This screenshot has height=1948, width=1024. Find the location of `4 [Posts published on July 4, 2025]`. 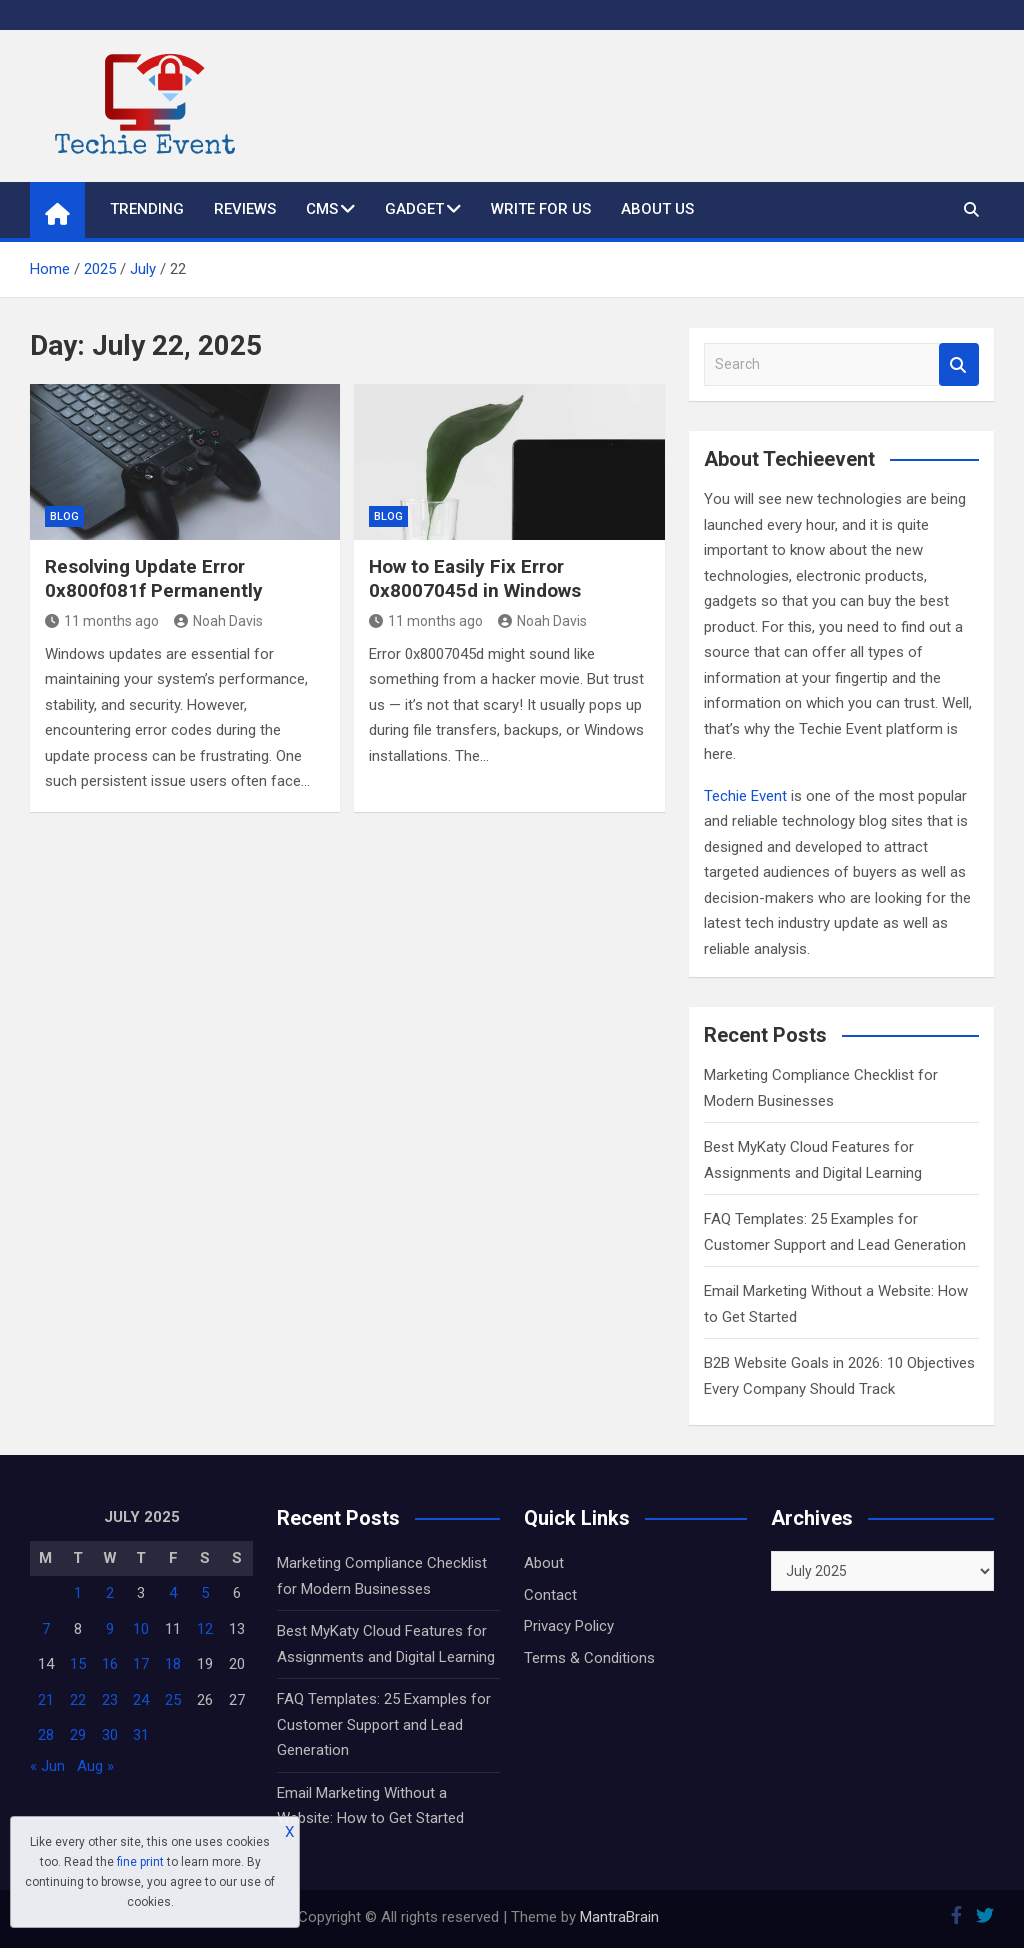

4 [Posts published on July 4, 2025] is located at coordinates (173, 1593).